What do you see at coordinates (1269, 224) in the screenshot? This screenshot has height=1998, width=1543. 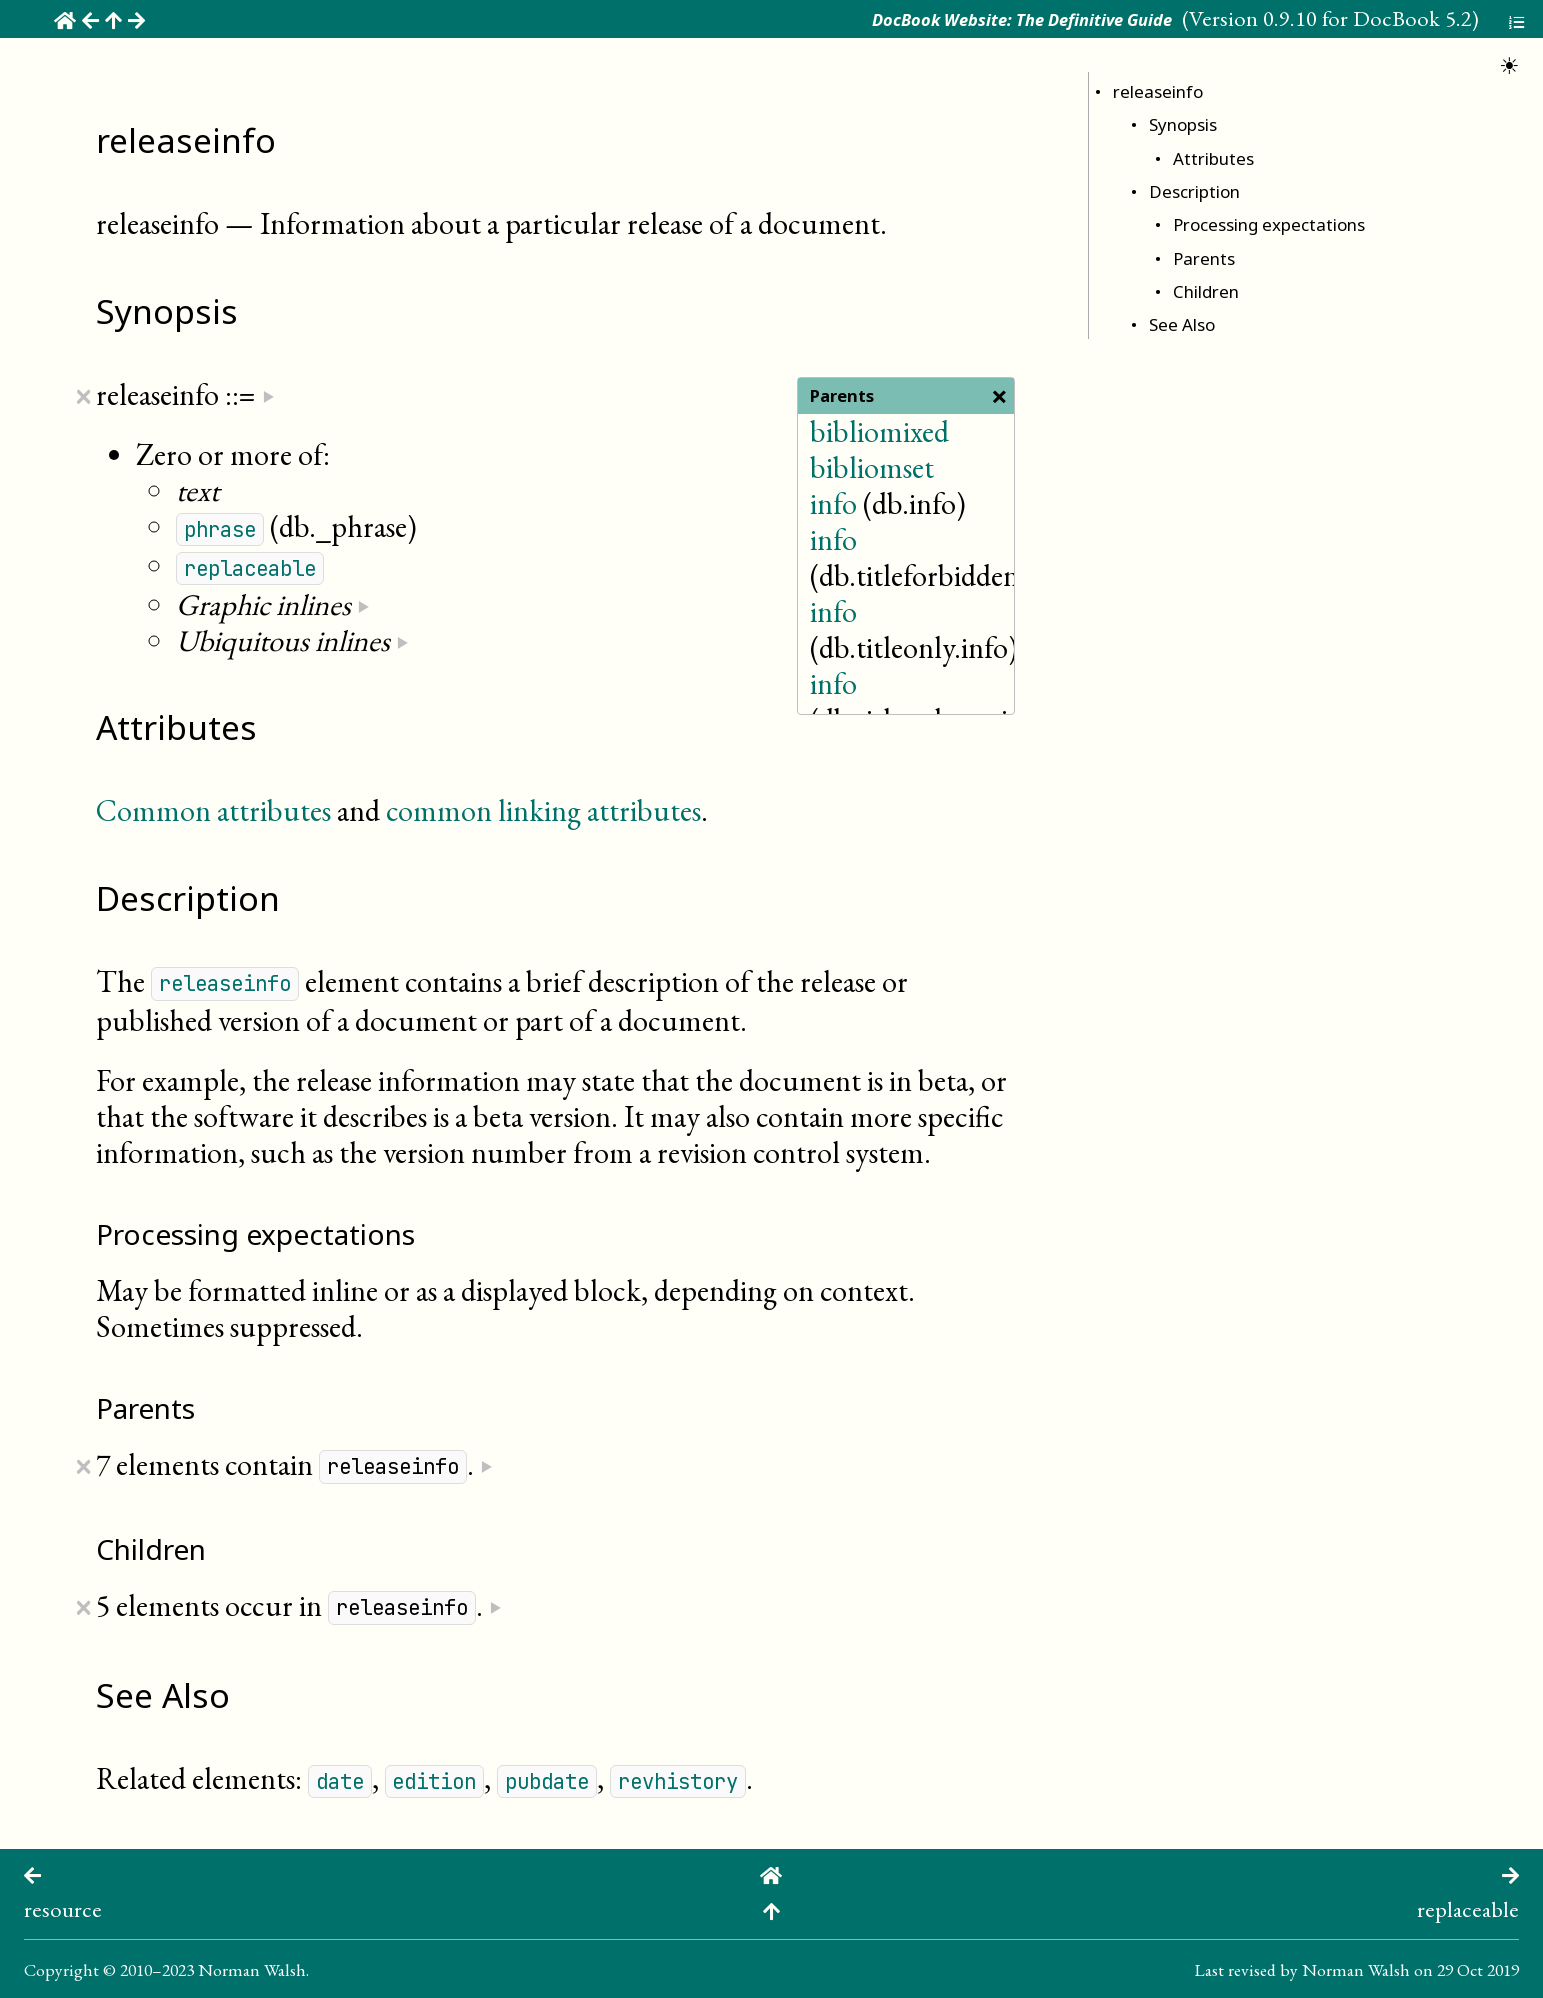 I see `Processing expectations` at bounding box center [1269, 224].